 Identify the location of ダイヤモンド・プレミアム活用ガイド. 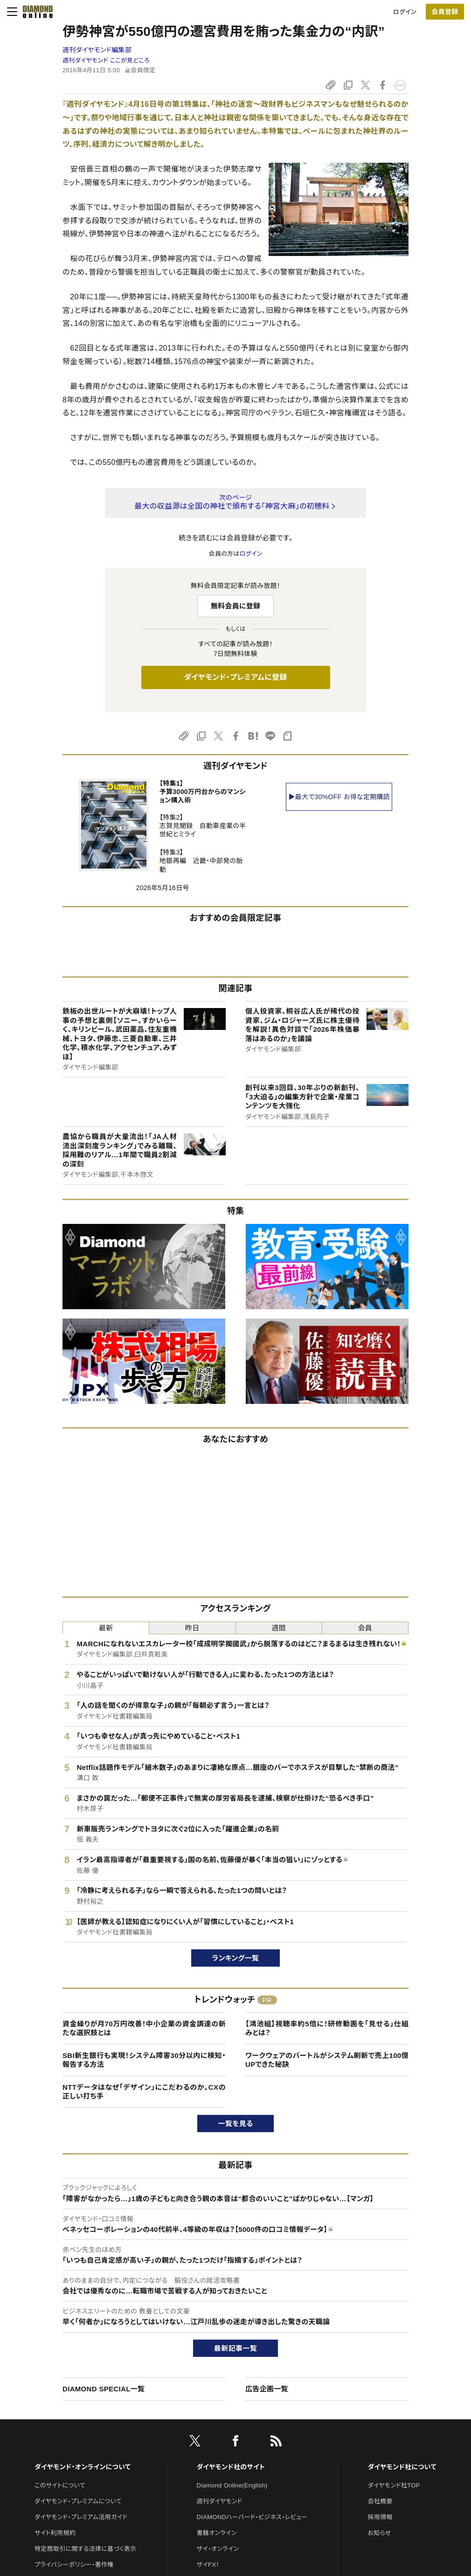
(81, 2517).